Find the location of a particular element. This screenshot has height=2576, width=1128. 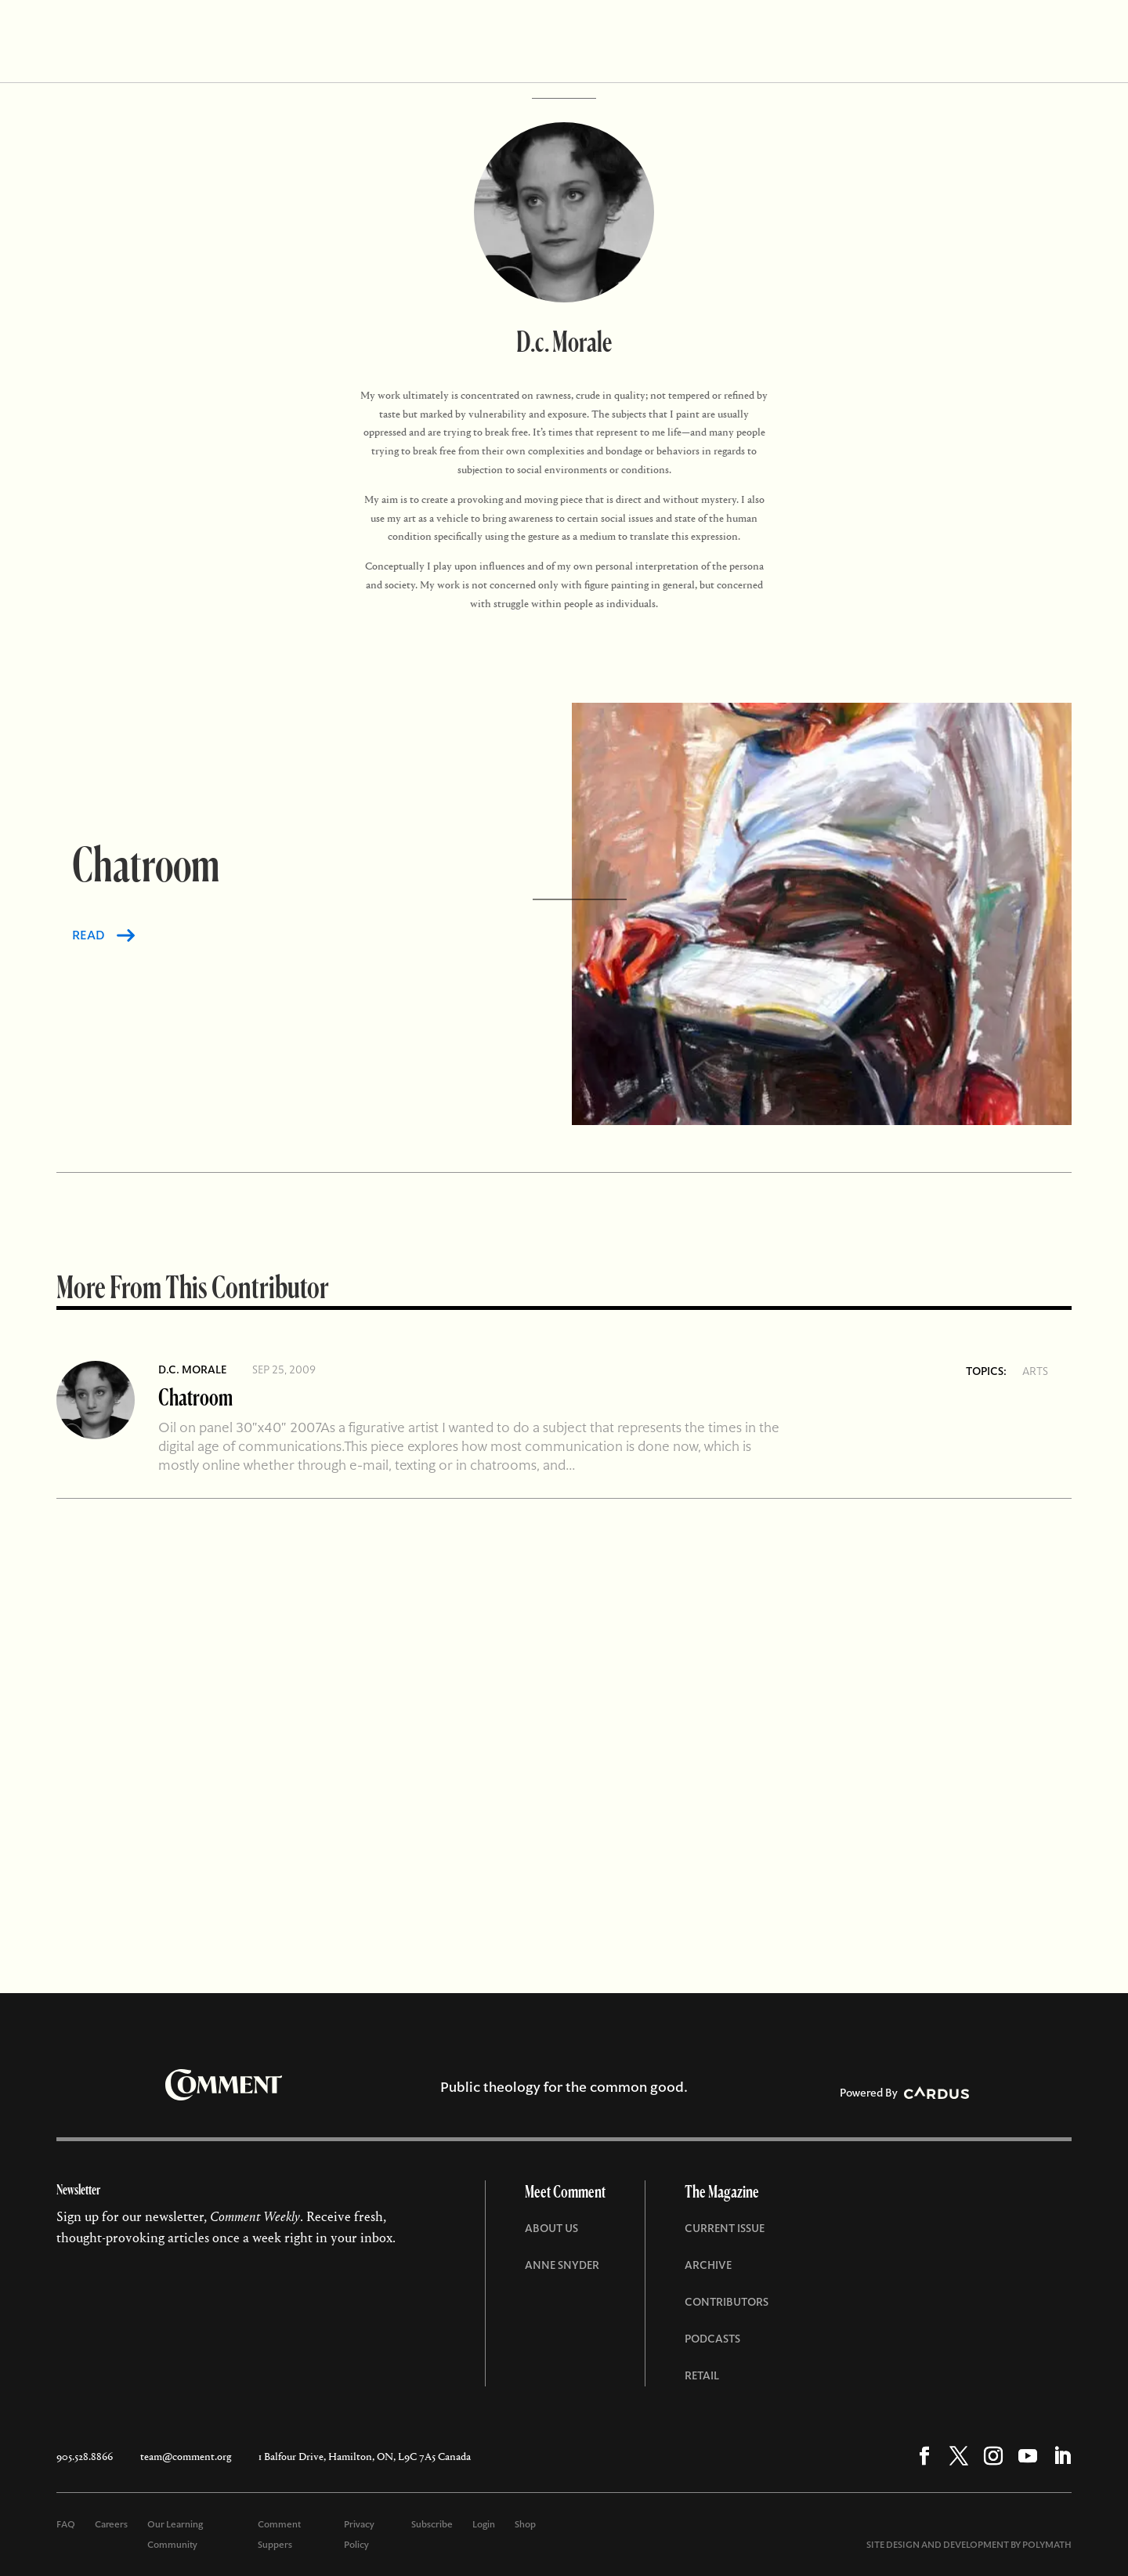

Login is located at coordinates (483, 2524).